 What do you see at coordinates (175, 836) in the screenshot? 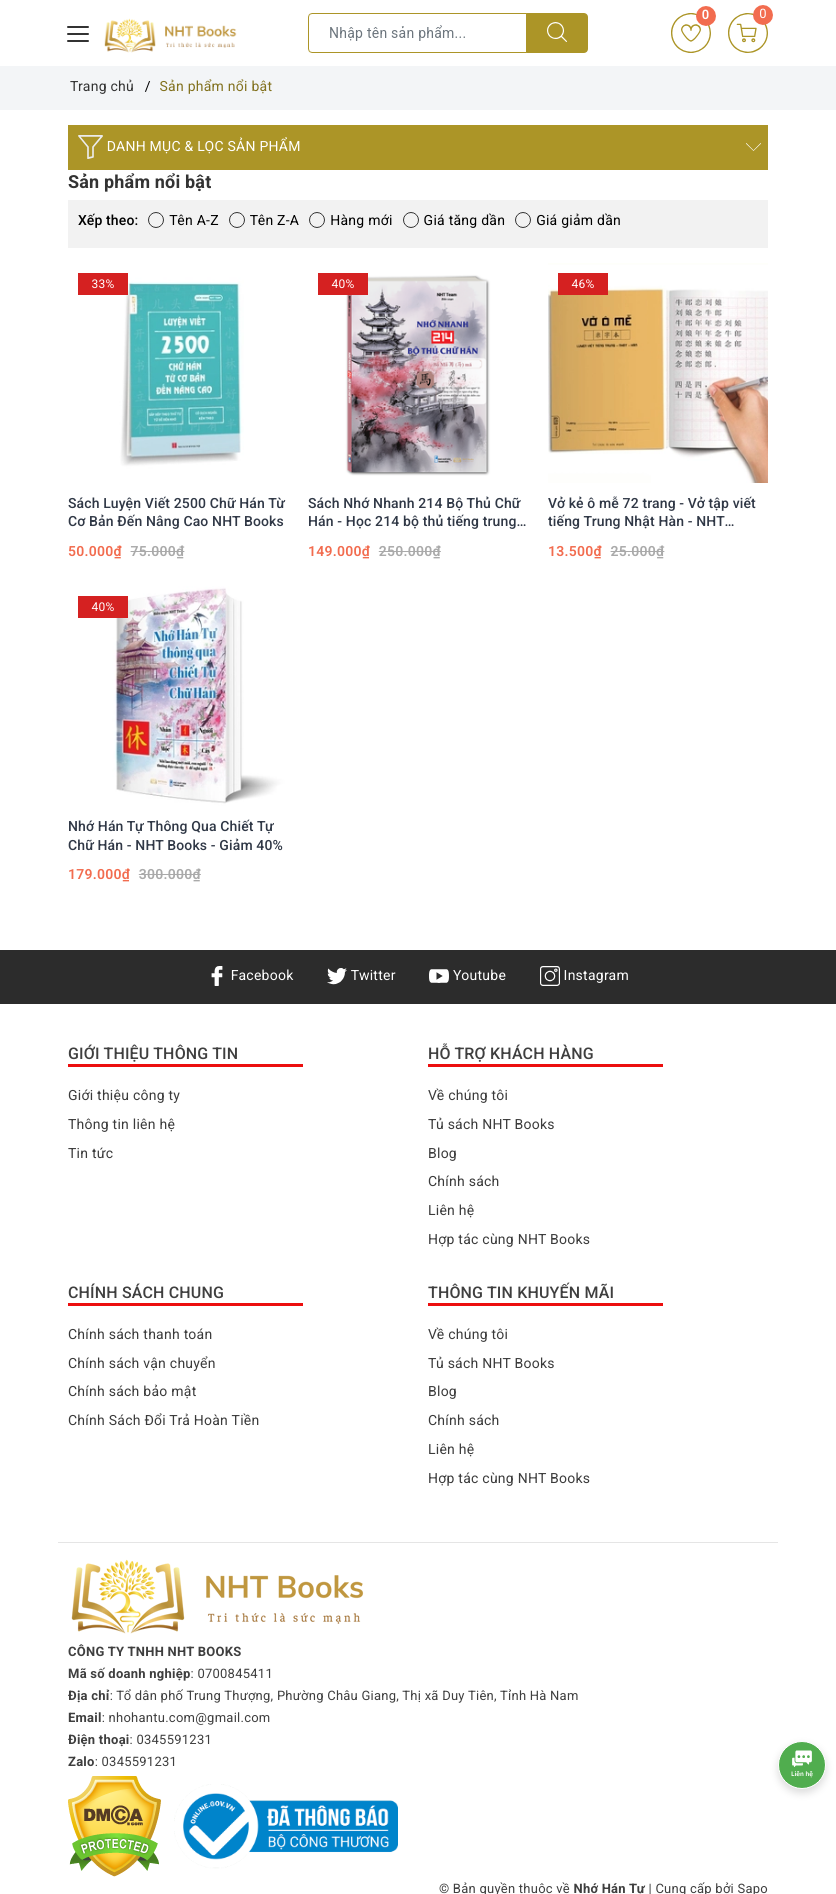
I see `Nhớ Hán Tự Thông Qua Chiết Tự Chữ Hán - NHT Books - Giảm 40%` at bounding box center [175, 836].